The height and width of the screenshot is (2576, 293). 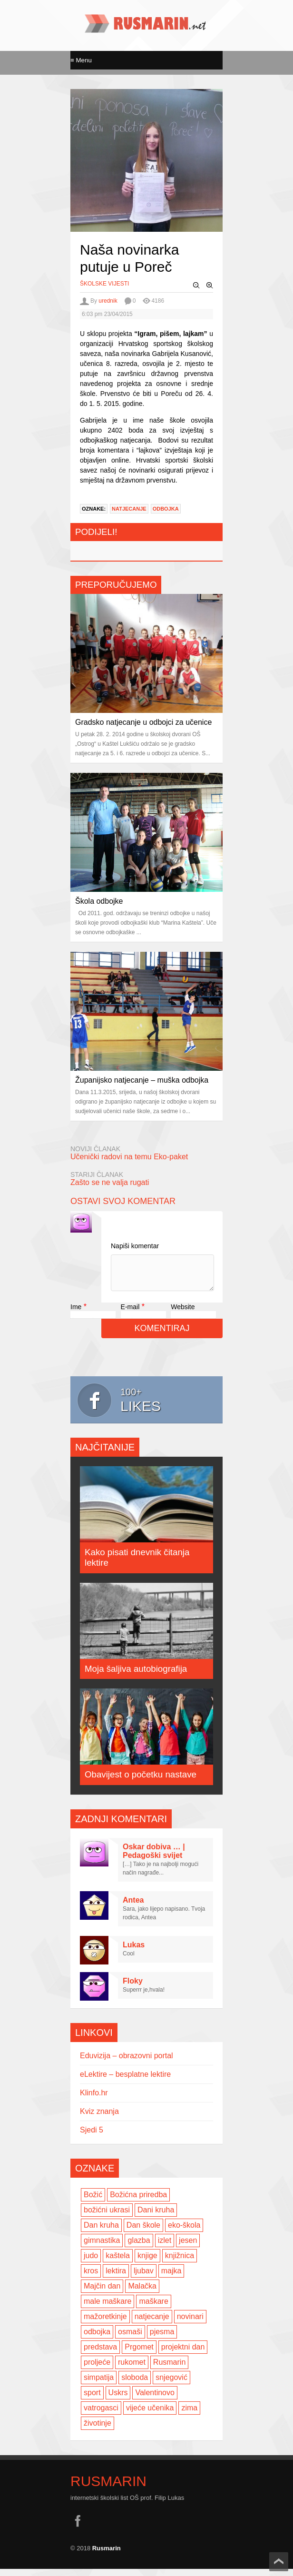 What do you see at coordinates (171, 2278) in the screenshot?
I see `majka [majka (3 items)]` at bounding box center [171, 2278].